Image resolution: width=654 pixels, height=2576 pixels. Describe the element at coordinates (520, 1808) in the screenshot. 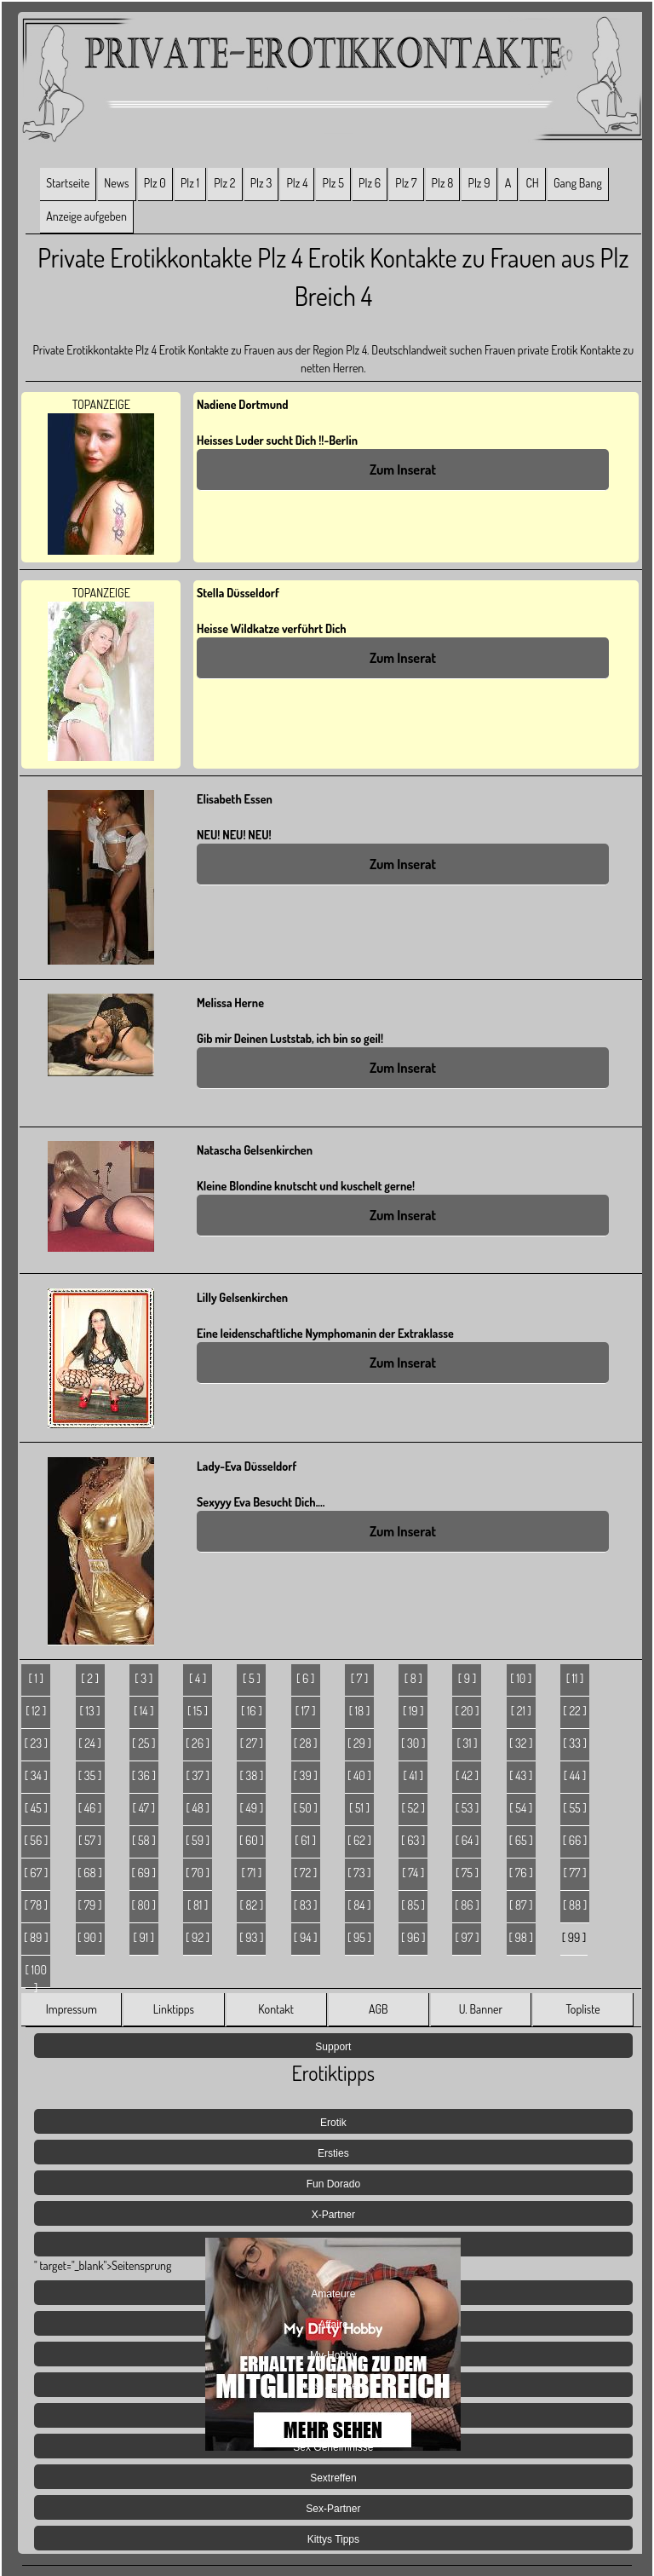

I see `[ 54 ]` at that location.